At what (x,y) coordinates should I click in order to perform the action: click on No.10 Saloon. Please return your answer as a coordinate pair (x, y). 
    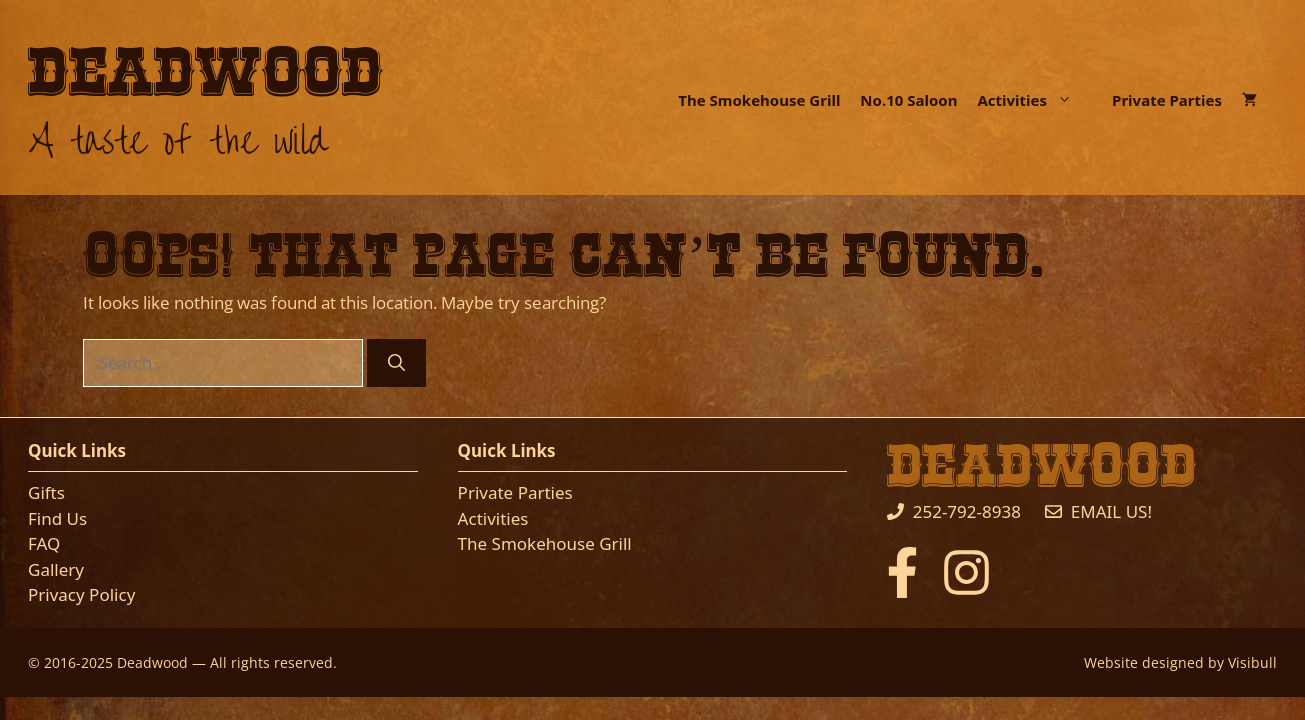
    Looking at the image, I should click on (908, 100).